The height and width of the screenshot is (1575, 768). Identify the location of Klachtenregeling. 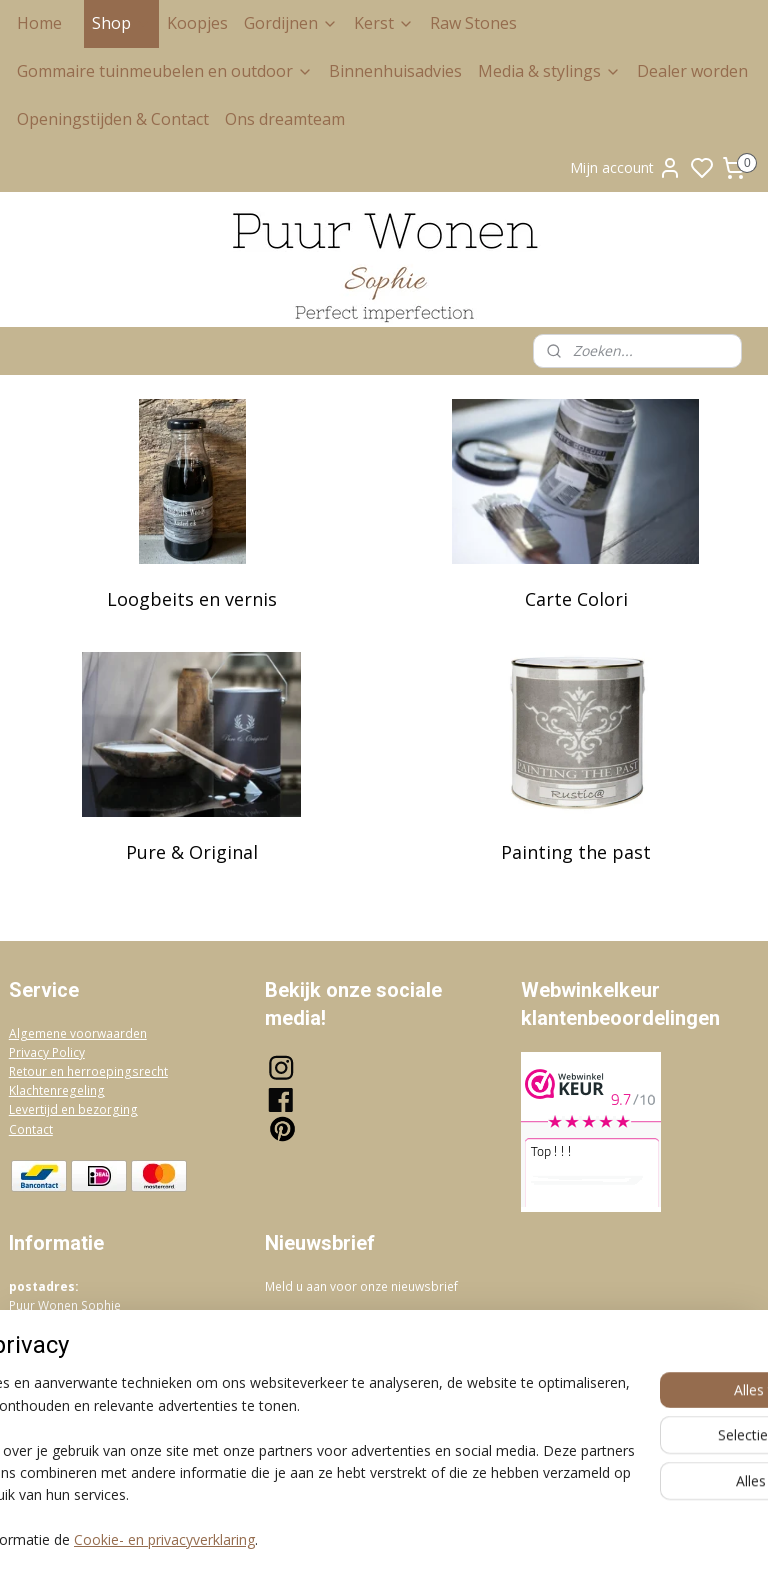
(57, 1090).